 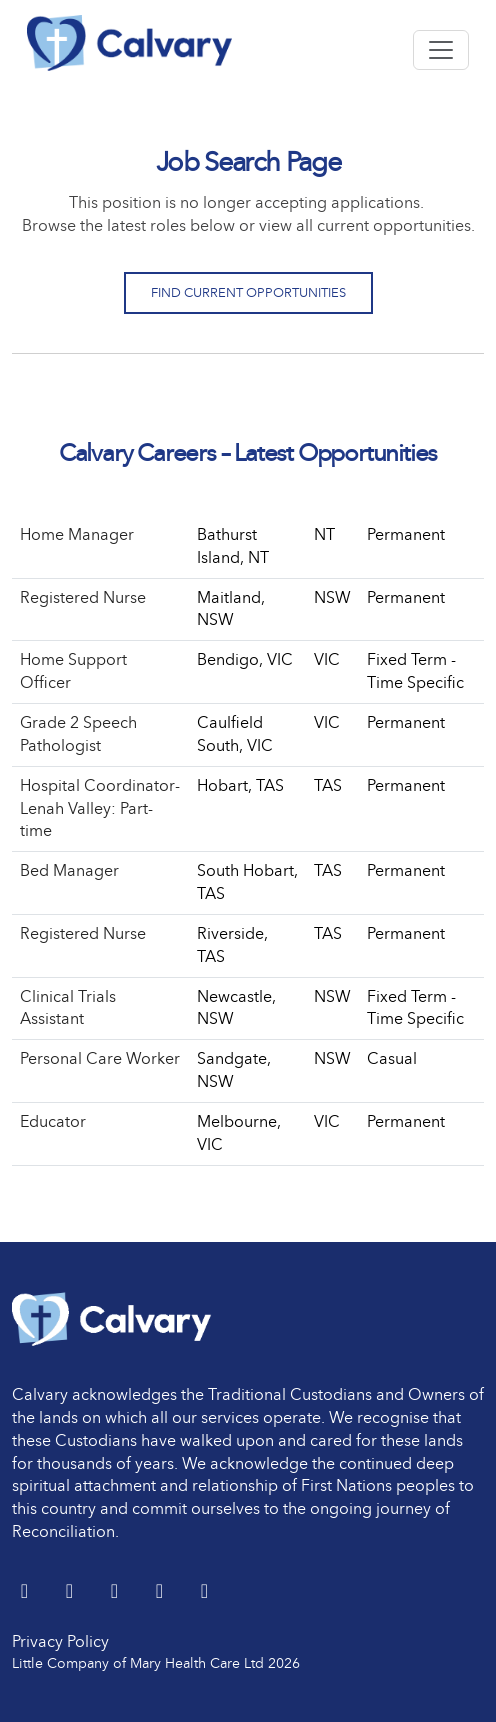 What do you see at coordinates (77, 534) in the screenshot?
I see `Home Manager` at bounding box center [77, 534].